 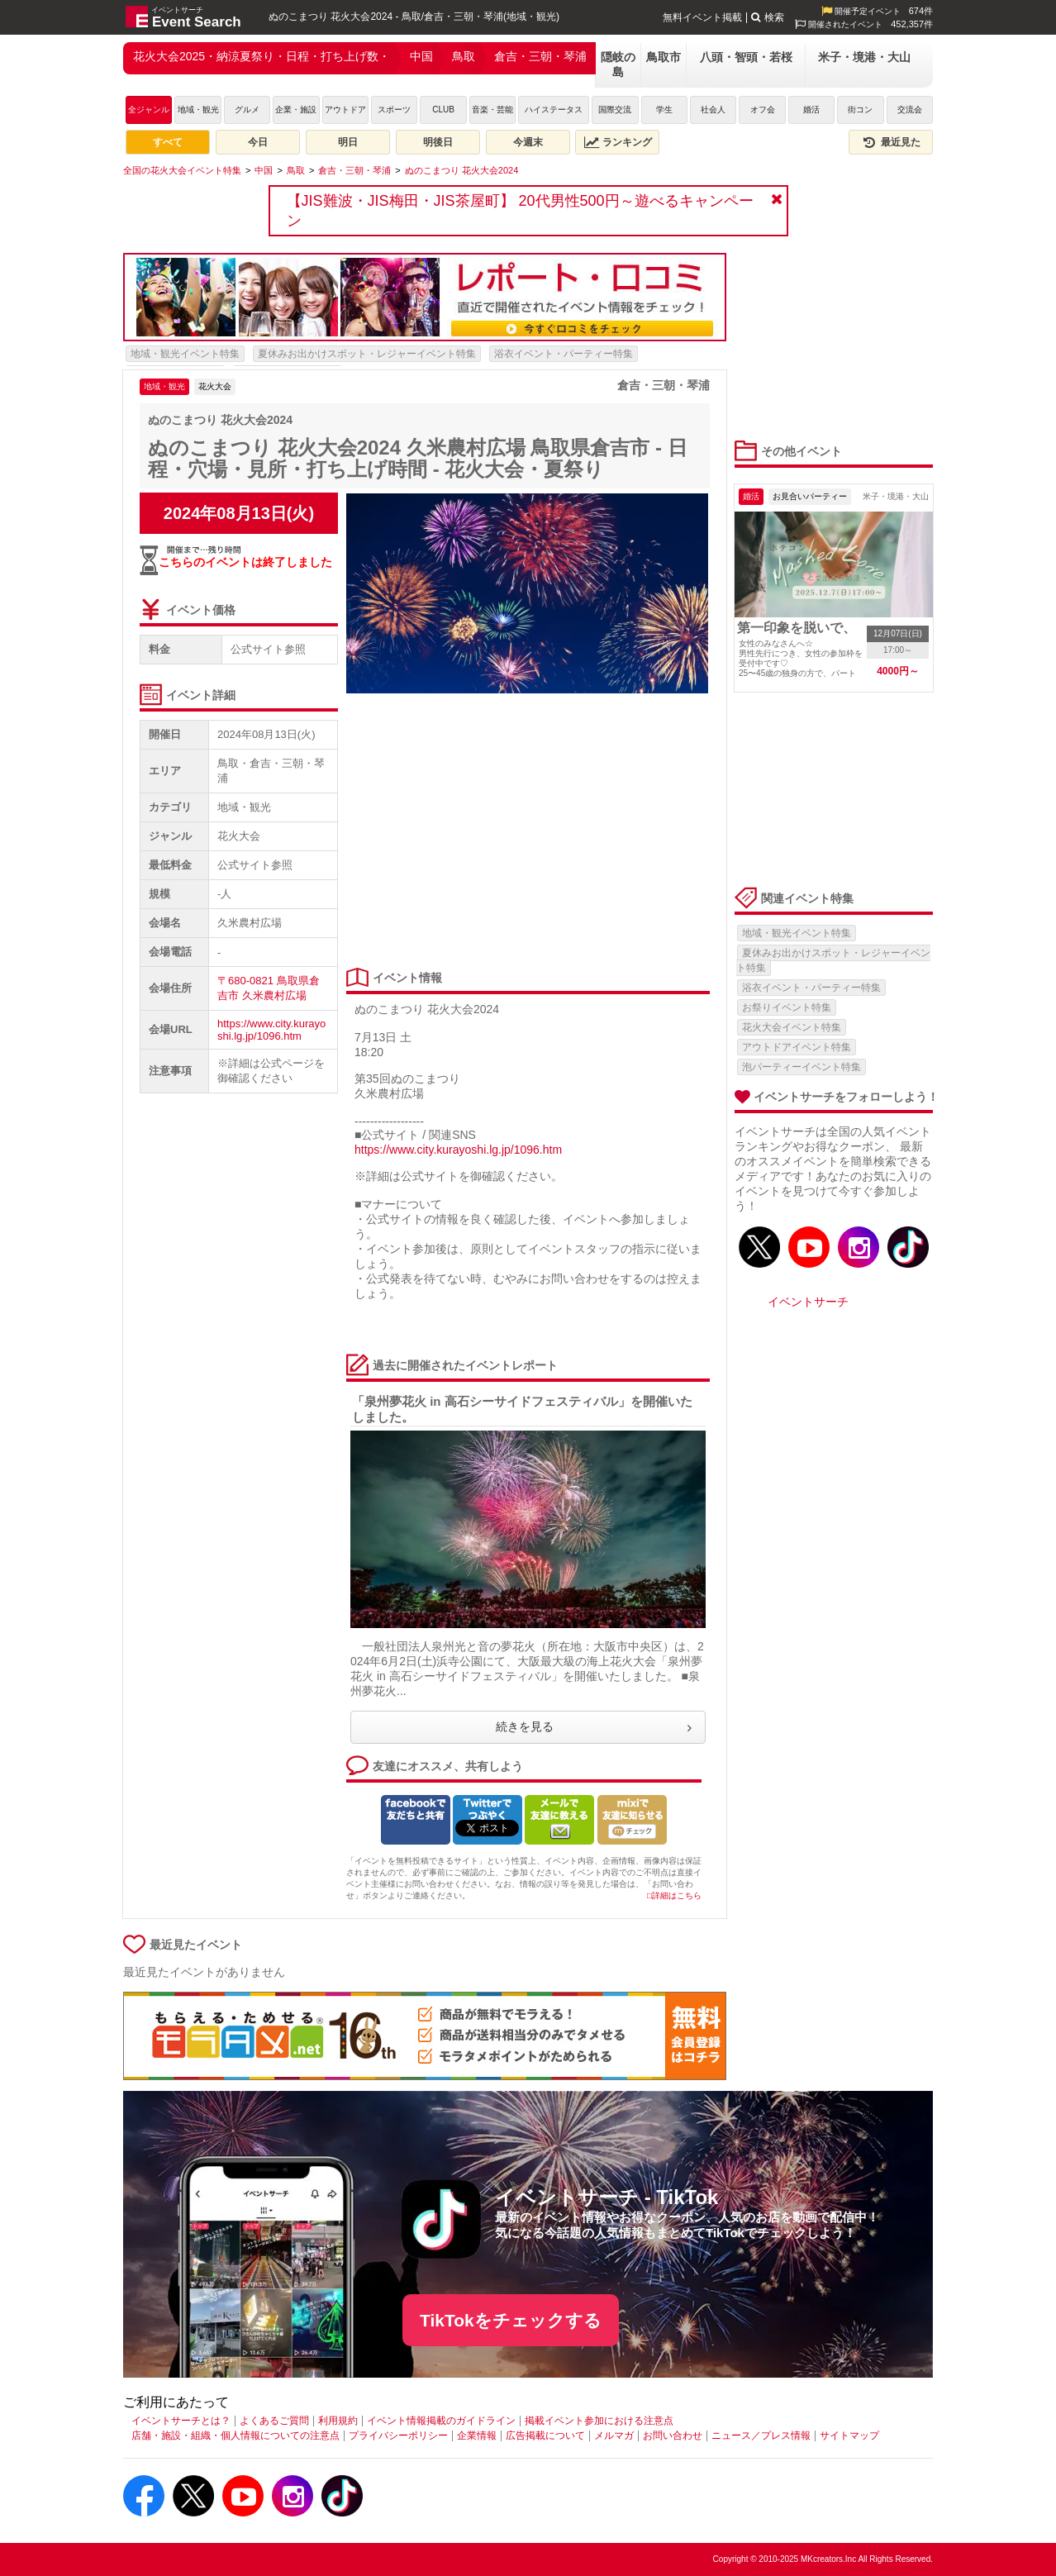 I want to click on [倉吉・三朝・琴浦], so click(x=354, y=170).